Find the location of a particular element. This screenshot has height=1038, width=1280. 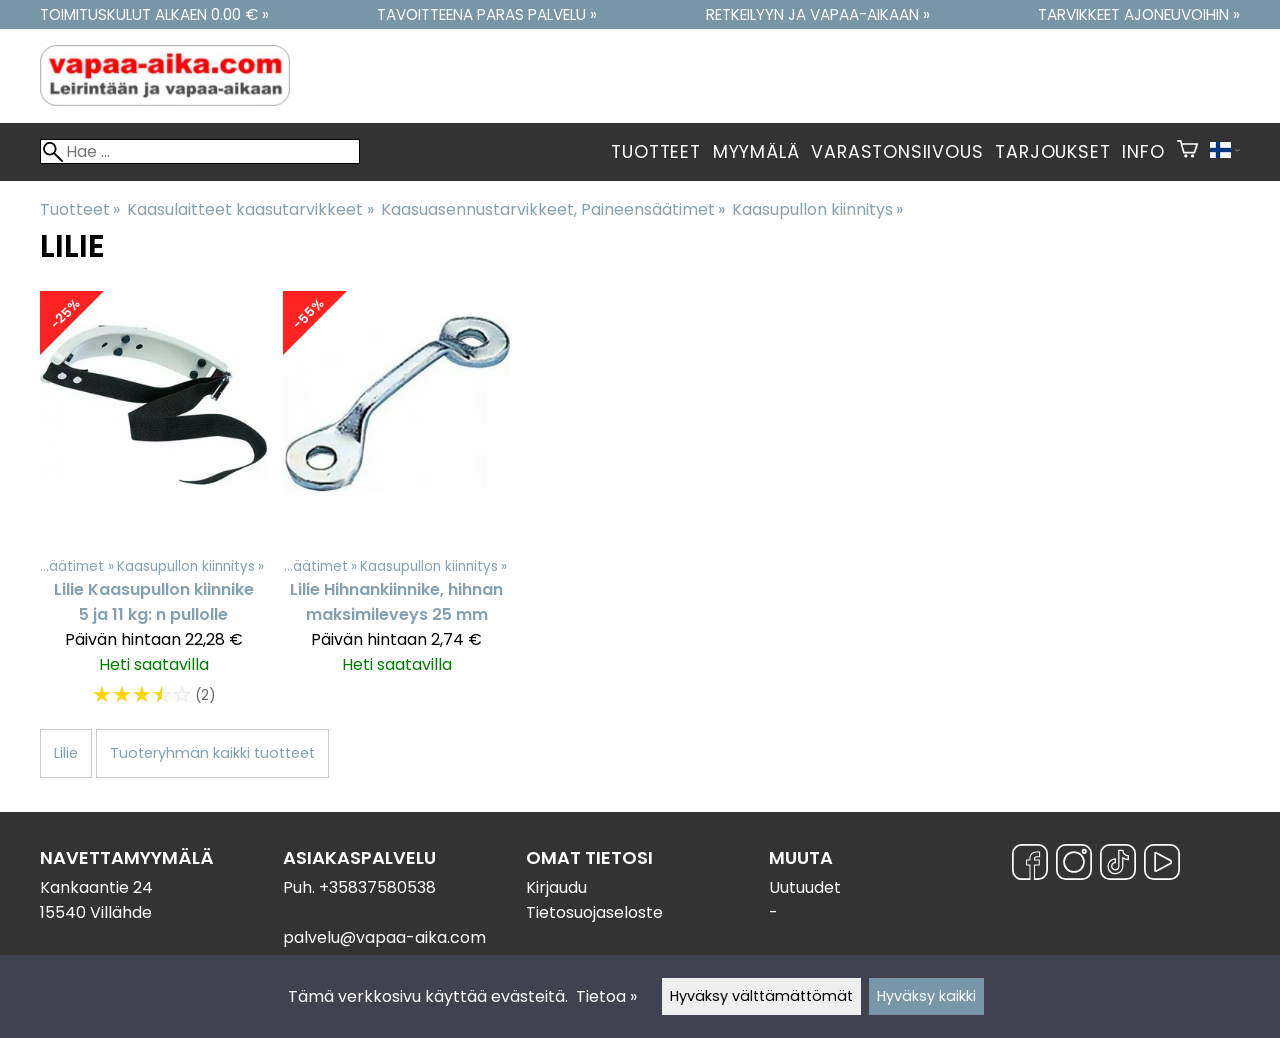

Tietoa » is located at coordinates (606, 996).